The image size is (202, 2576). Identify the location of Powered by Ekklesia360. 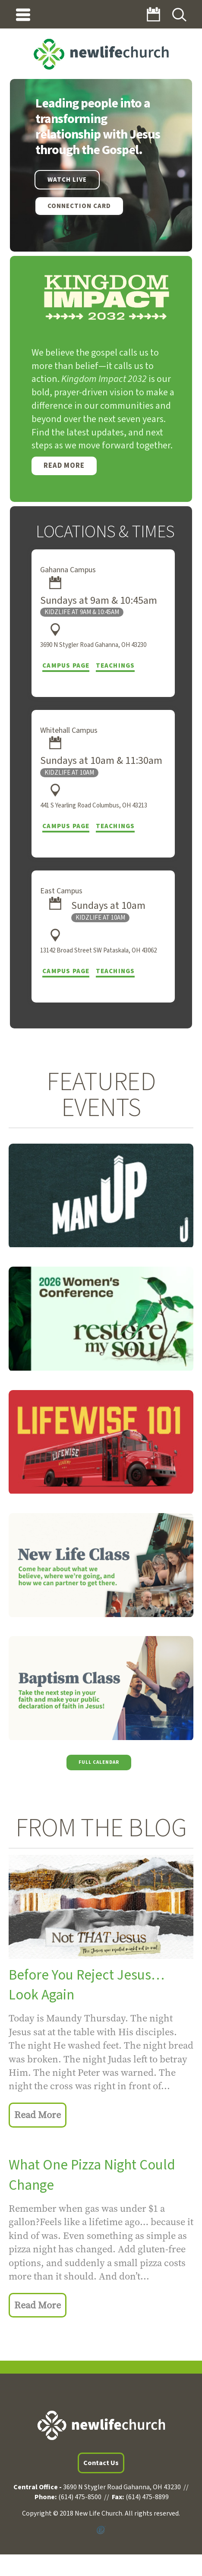
(101, 2530).